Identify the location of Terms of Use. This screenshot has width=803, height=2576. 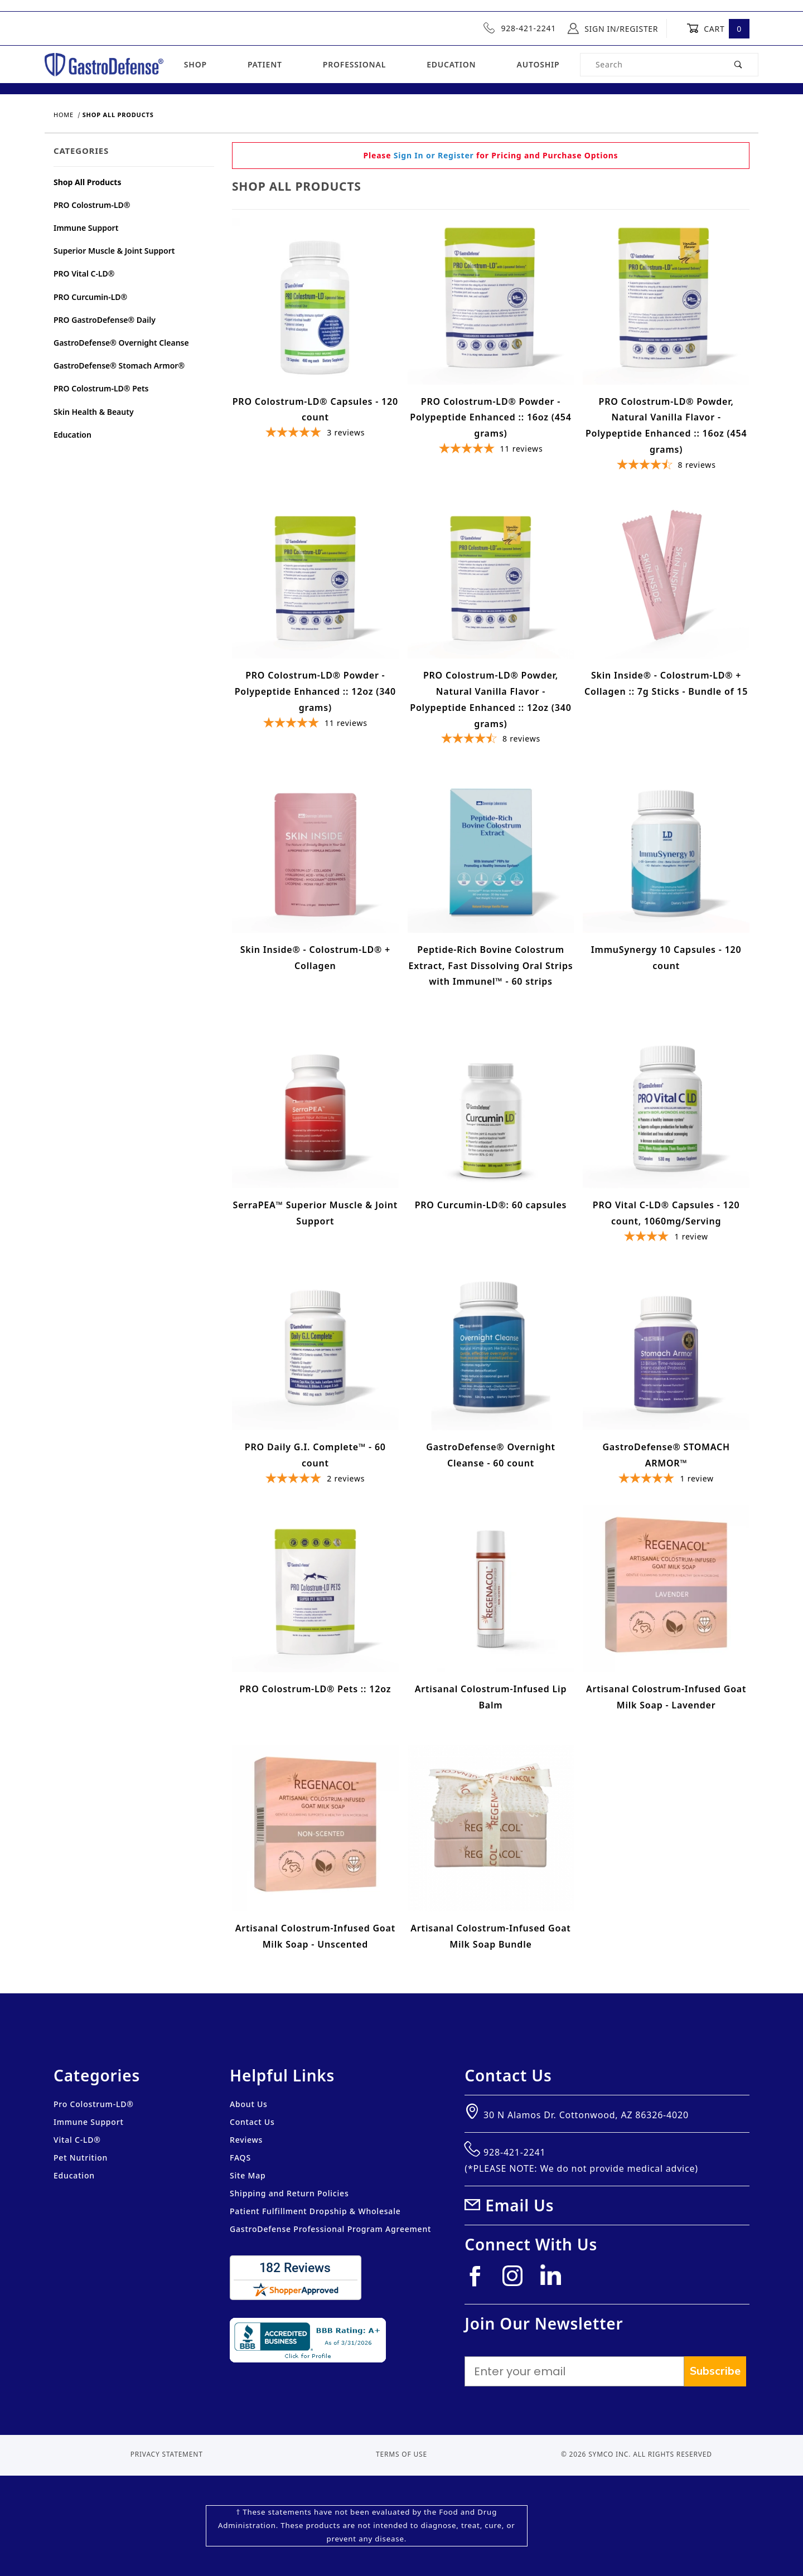
(401, 2454).